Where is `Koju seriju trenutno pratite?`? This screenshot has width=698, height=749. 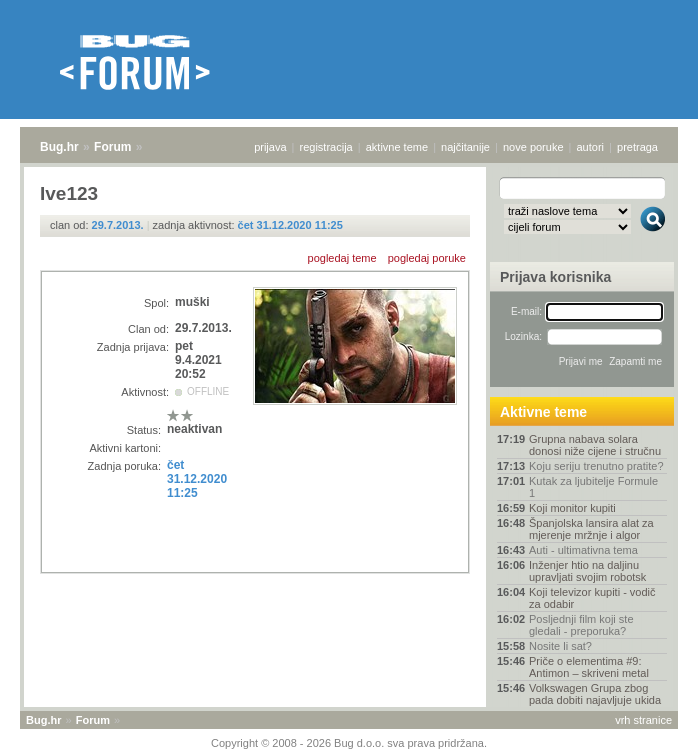 Koju seriju trenutno pratite? is located at coordinates (596, 466).